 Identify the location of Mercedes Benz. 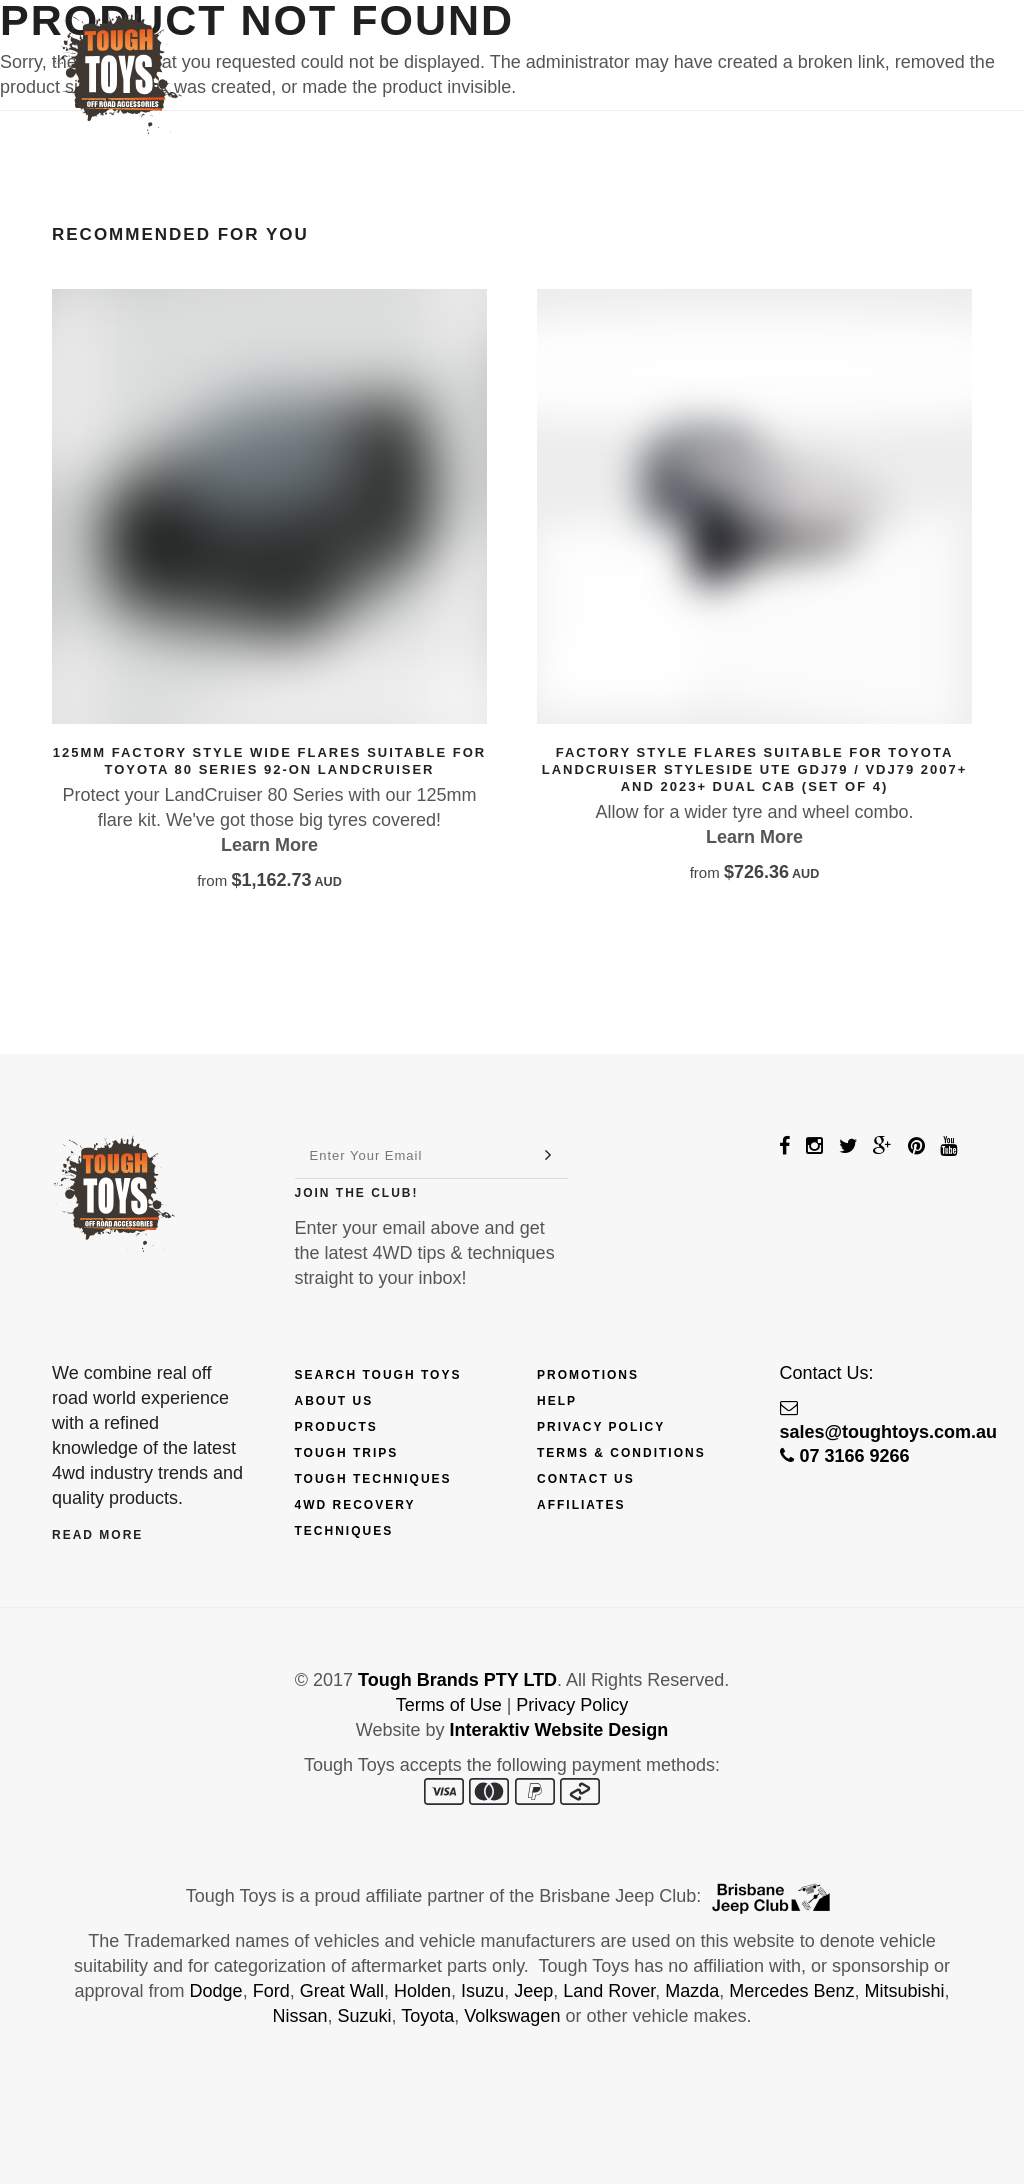
(791, 1991).